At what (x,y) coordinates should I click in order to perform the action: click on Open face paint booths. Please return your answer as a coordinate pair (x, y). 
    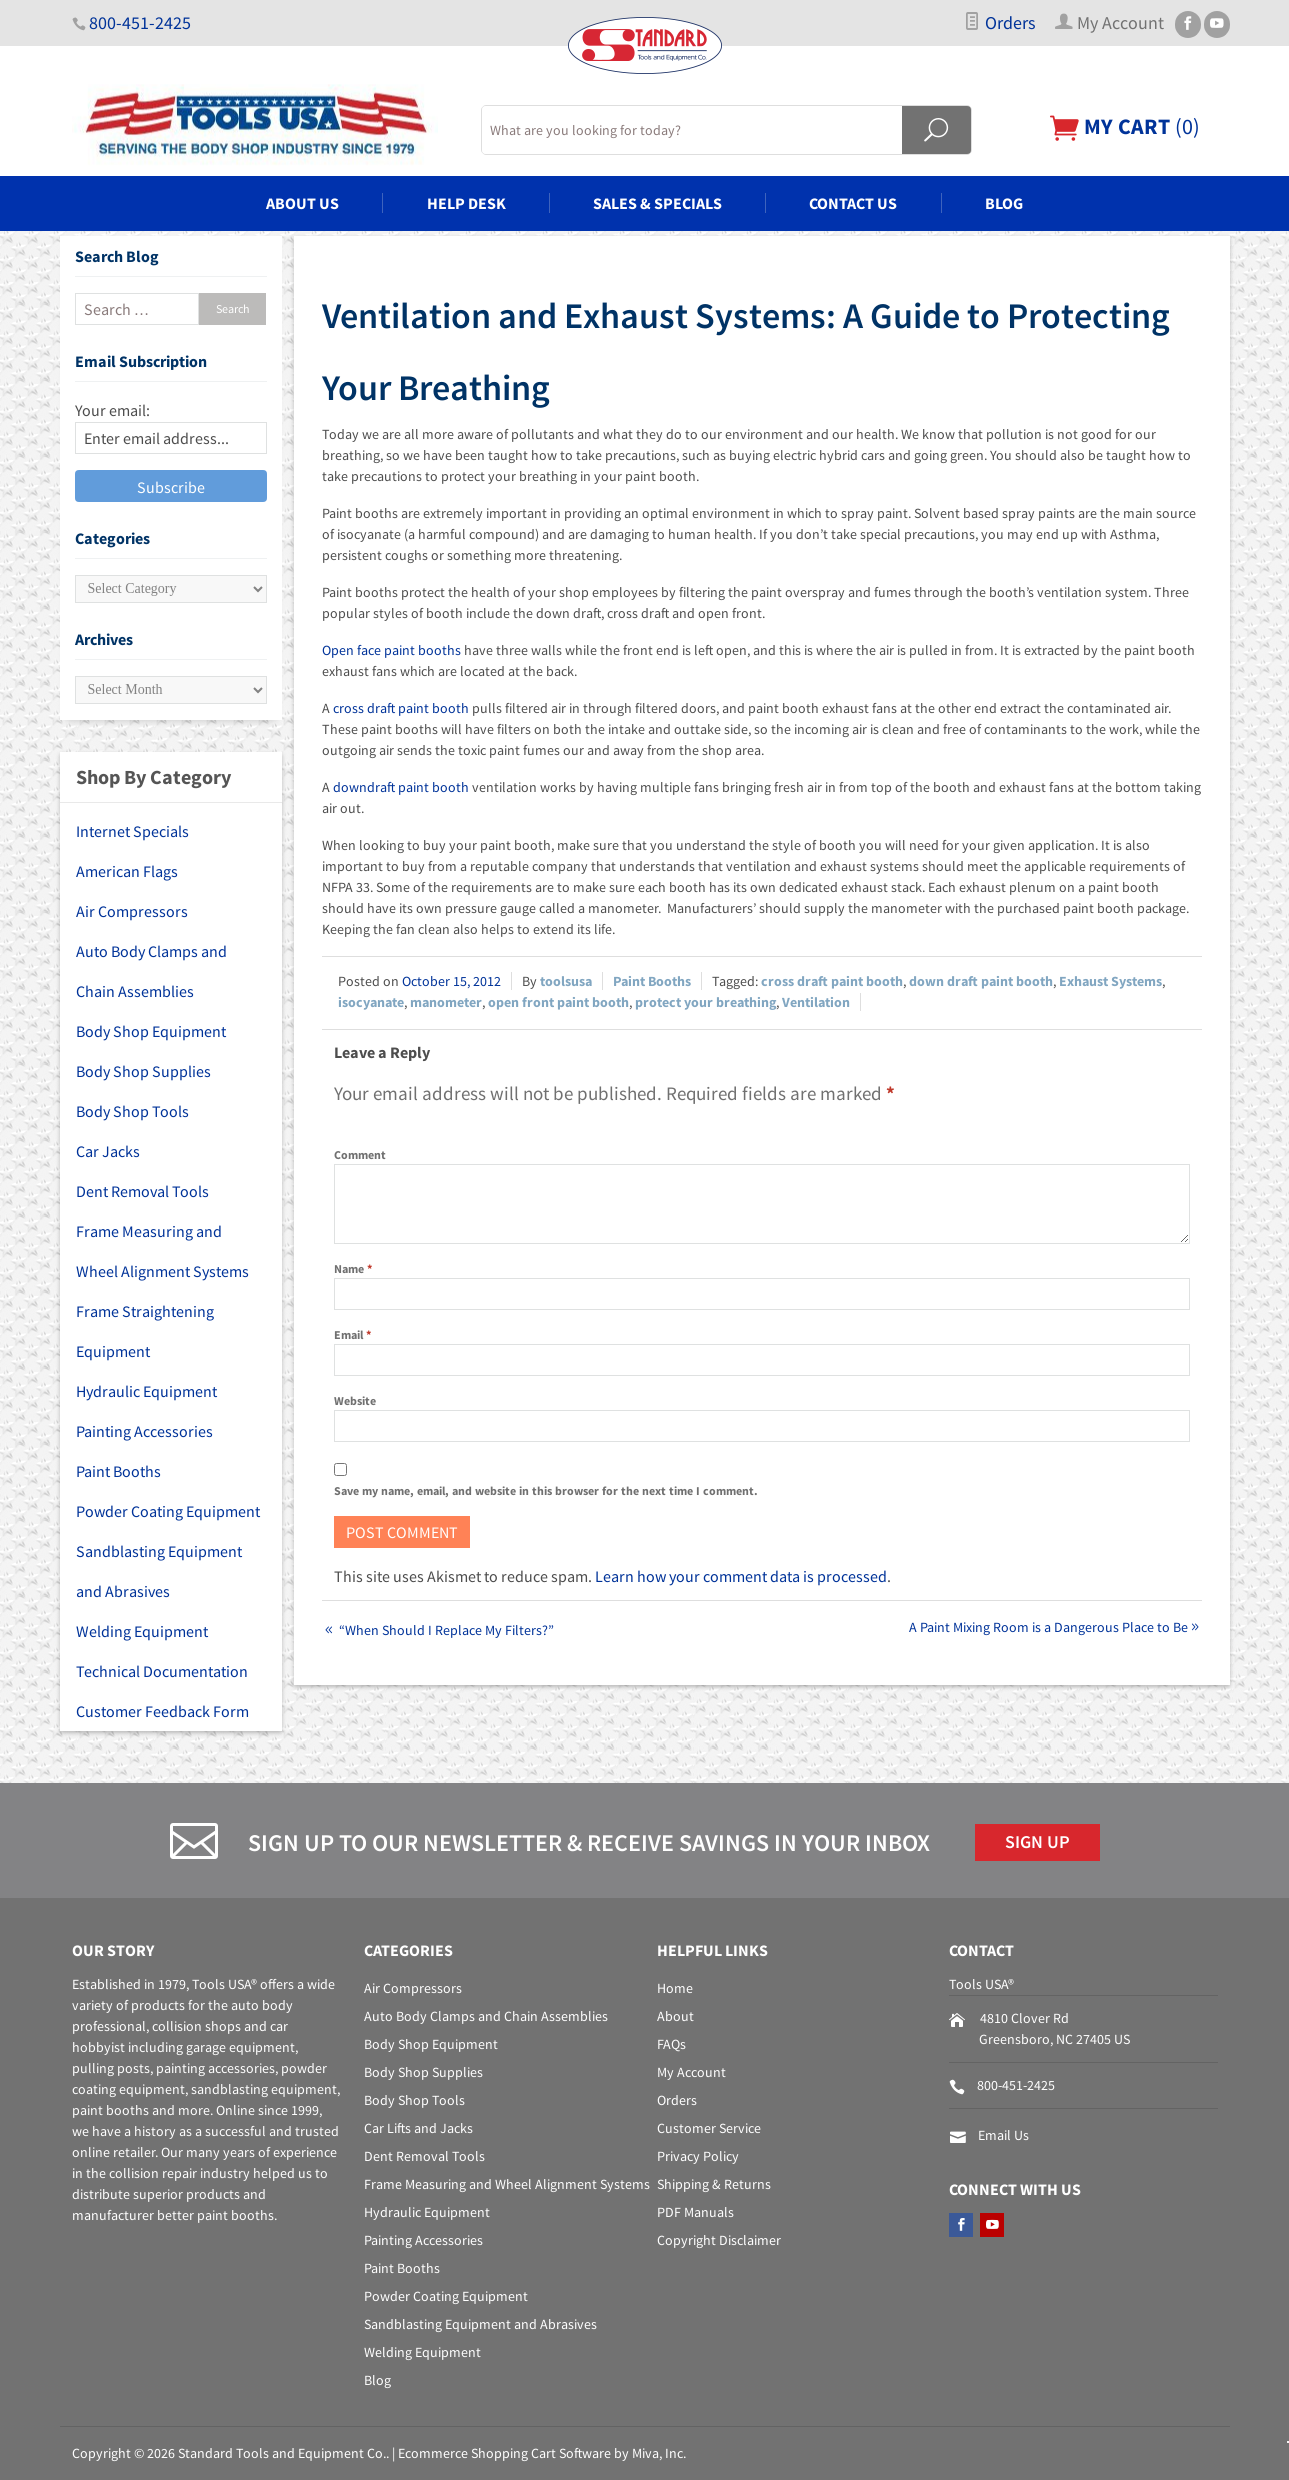
    Looking at the image, I should click on (391, 650).